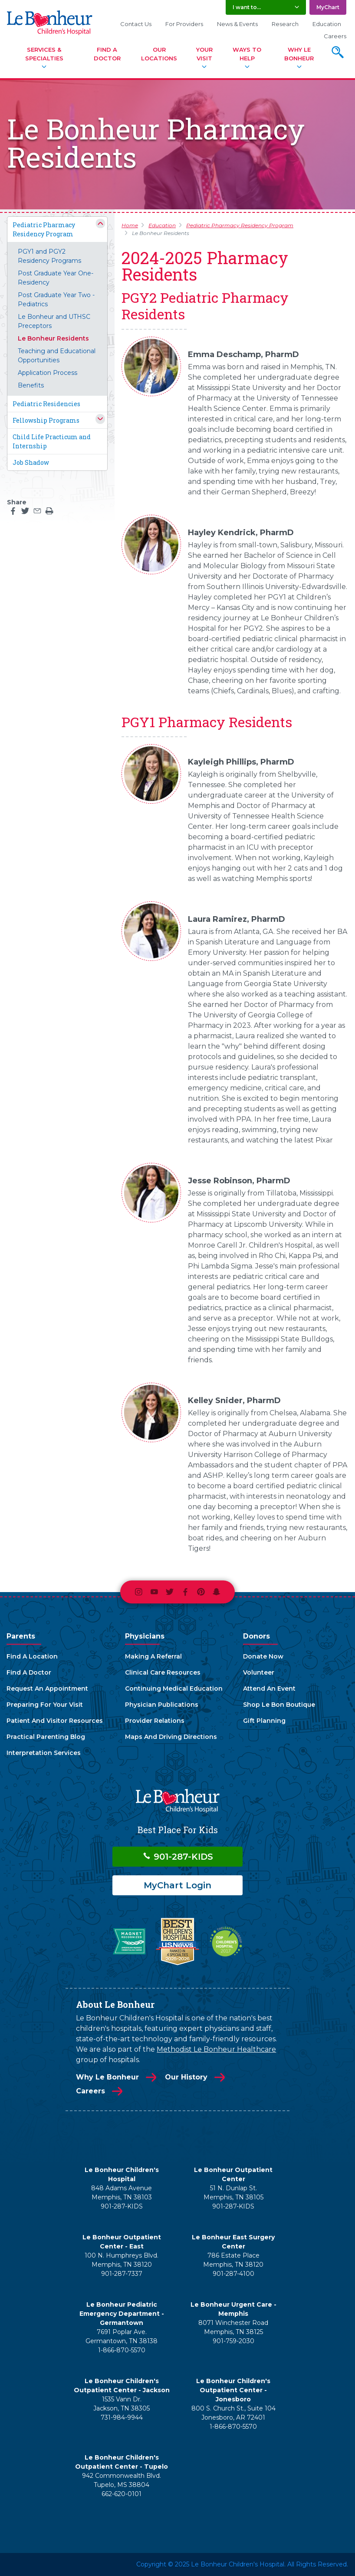  I want to click on Interpretation Services, so click(44, 1753).